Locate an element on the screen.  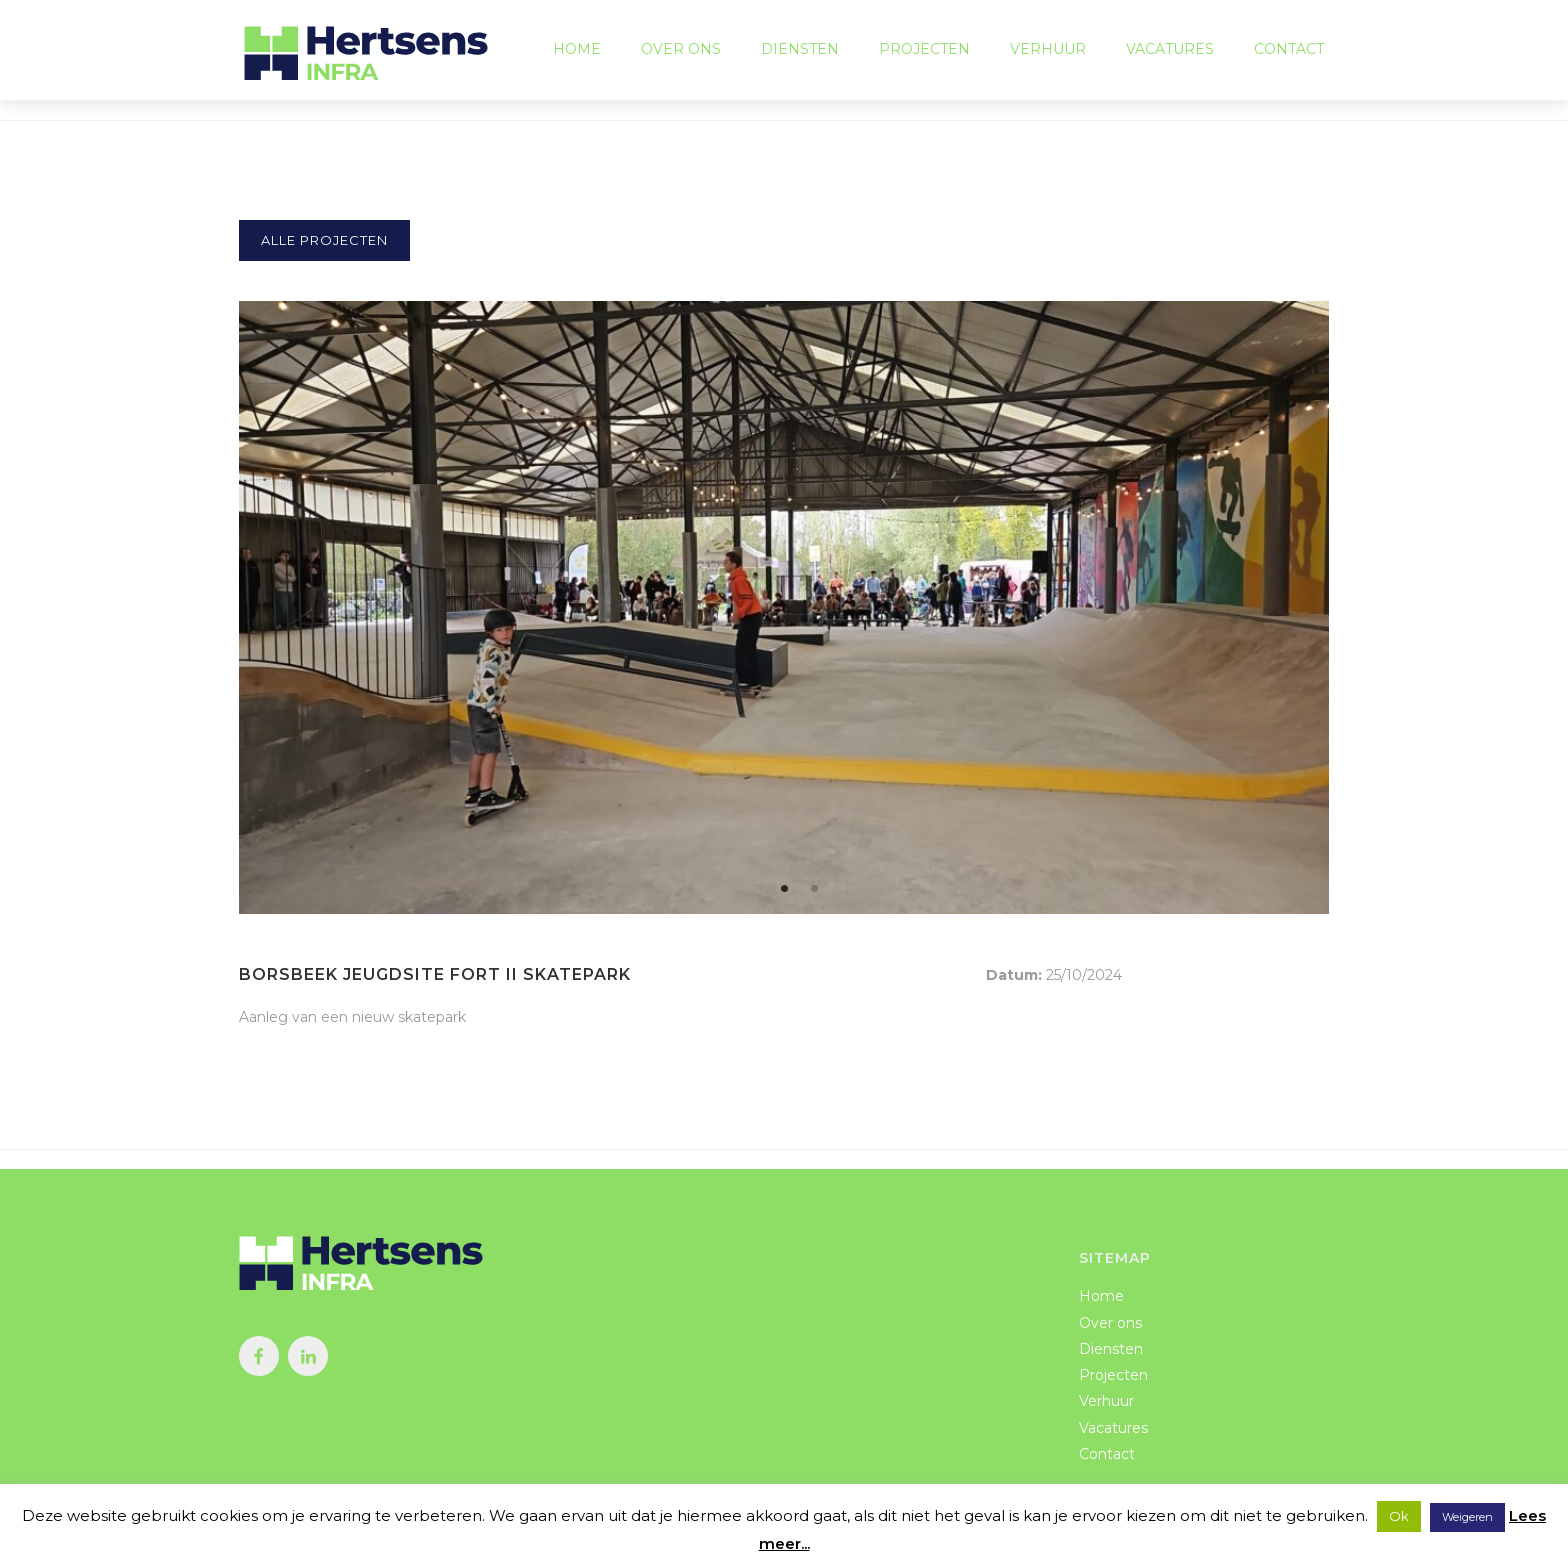
Home is located at coordinates (577, 50).